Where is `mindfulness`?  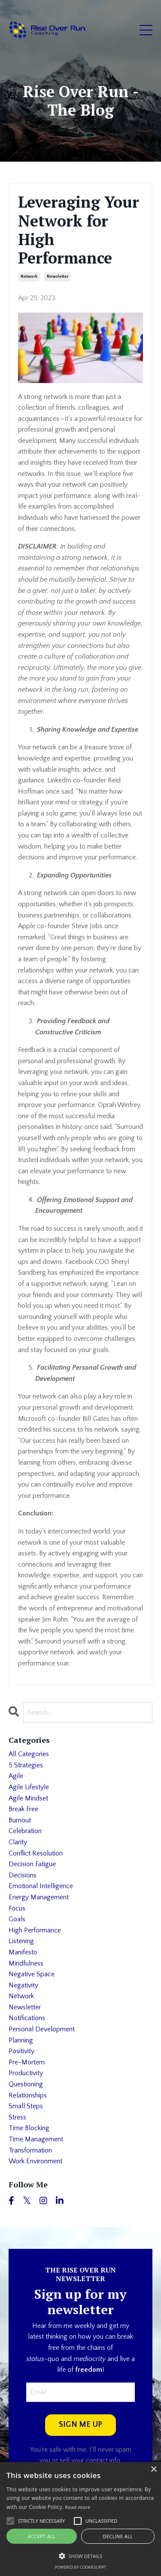 mindfulness is located at coordinates (26, 1963).